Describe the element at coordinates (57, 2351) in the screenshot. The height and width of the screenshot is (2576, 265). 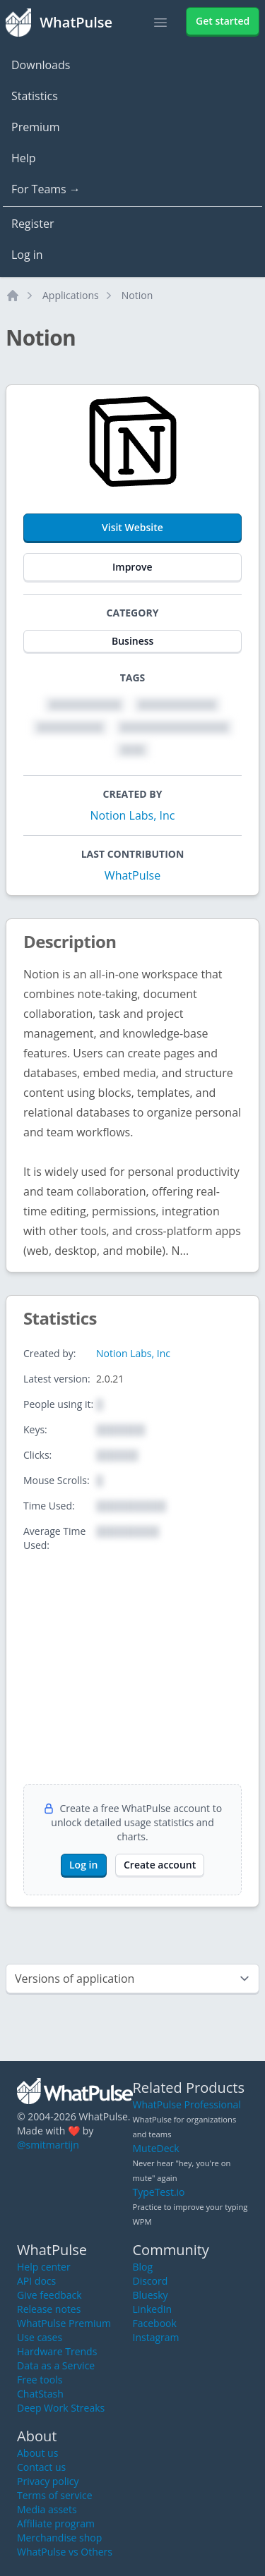
I see `Hardware Trends` at that location.